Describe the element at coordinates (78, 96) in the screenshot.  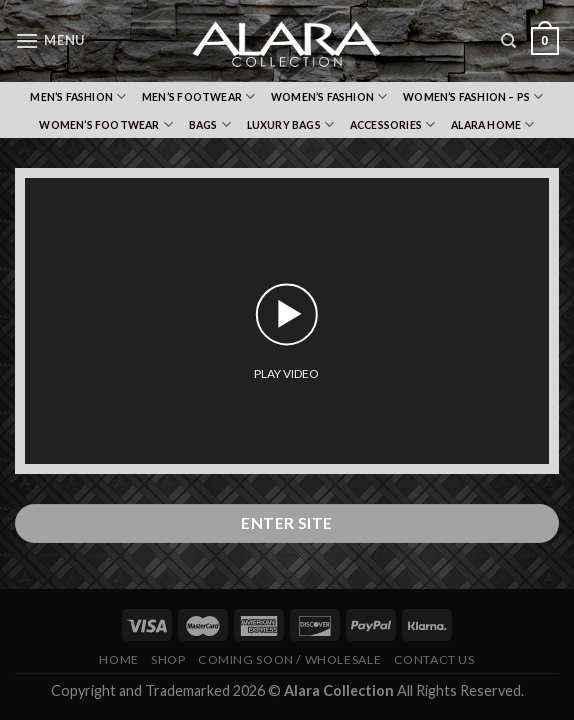
I see `Men’s Fashion` at that location.